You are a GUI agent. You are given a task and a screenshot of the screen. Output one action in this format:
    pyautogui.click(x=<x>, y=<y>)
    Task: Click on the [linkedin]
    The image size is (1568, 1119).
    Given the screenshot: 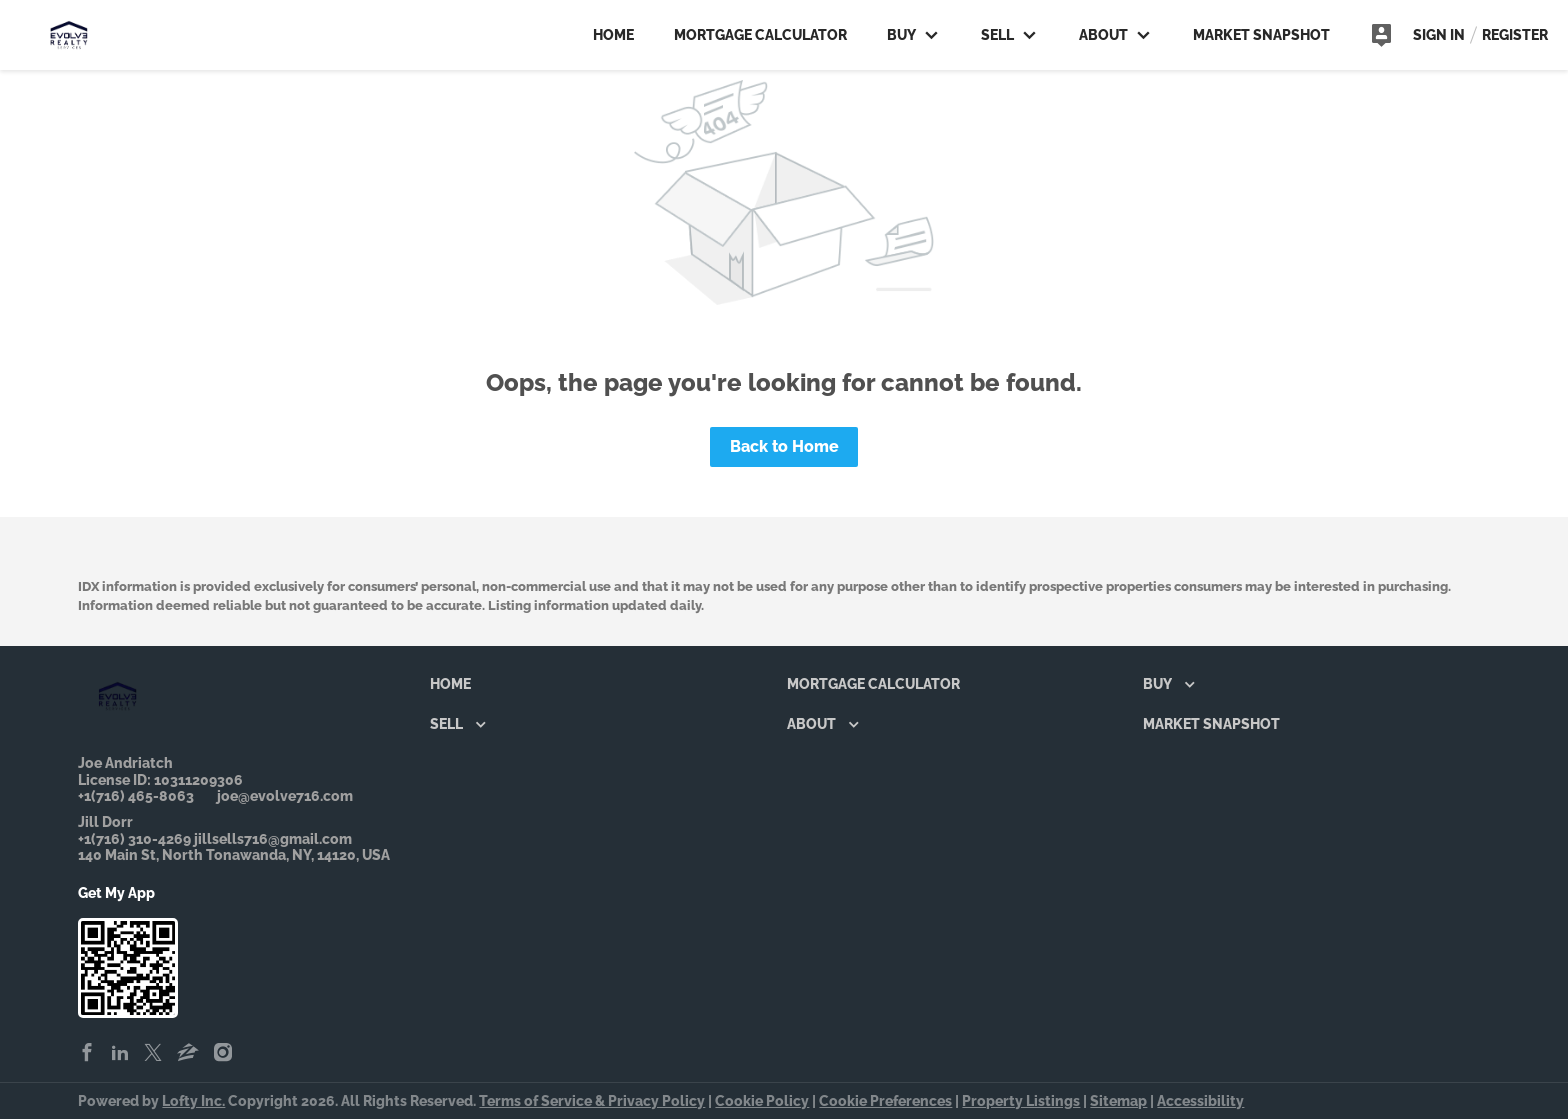 What is the action you would take?
    pyautogui.click(x=120, y=1054)
    